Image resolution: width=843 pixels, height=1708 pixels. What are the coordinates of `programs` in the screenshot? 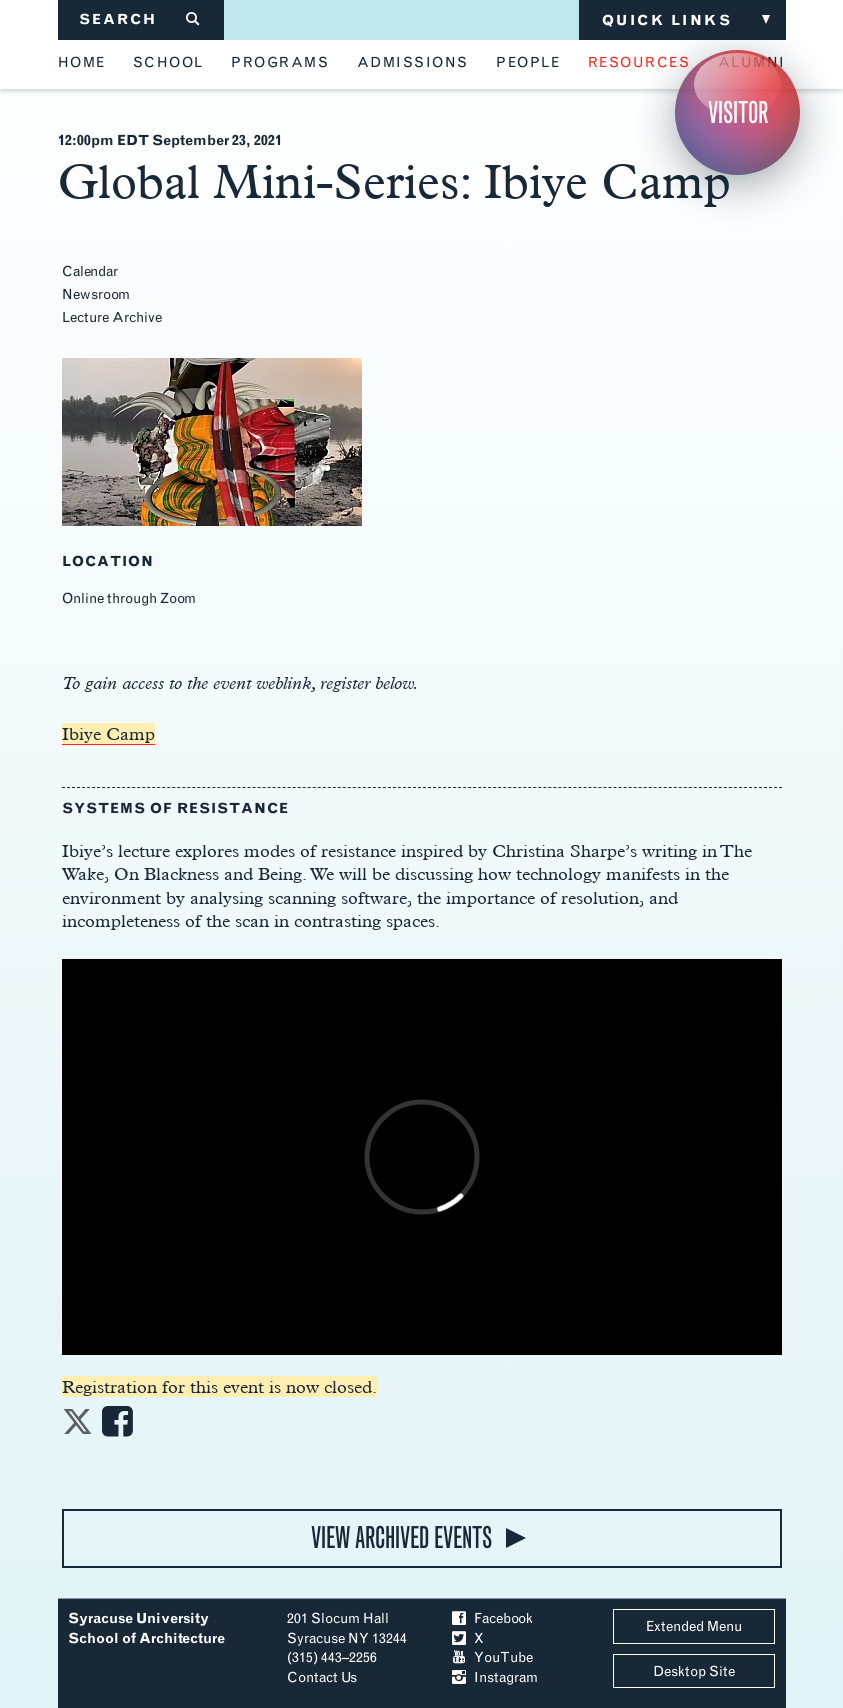 It's located at (280, 63).